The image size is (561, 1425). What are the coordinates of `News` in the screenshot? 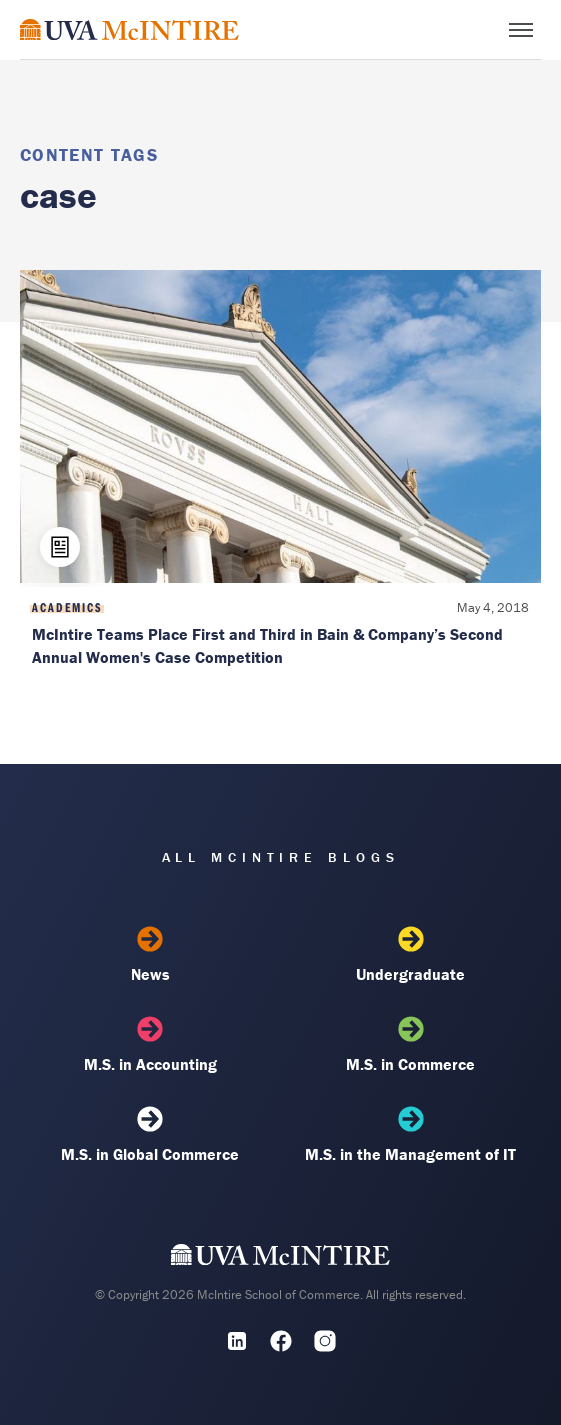 It's located at (150, 955).